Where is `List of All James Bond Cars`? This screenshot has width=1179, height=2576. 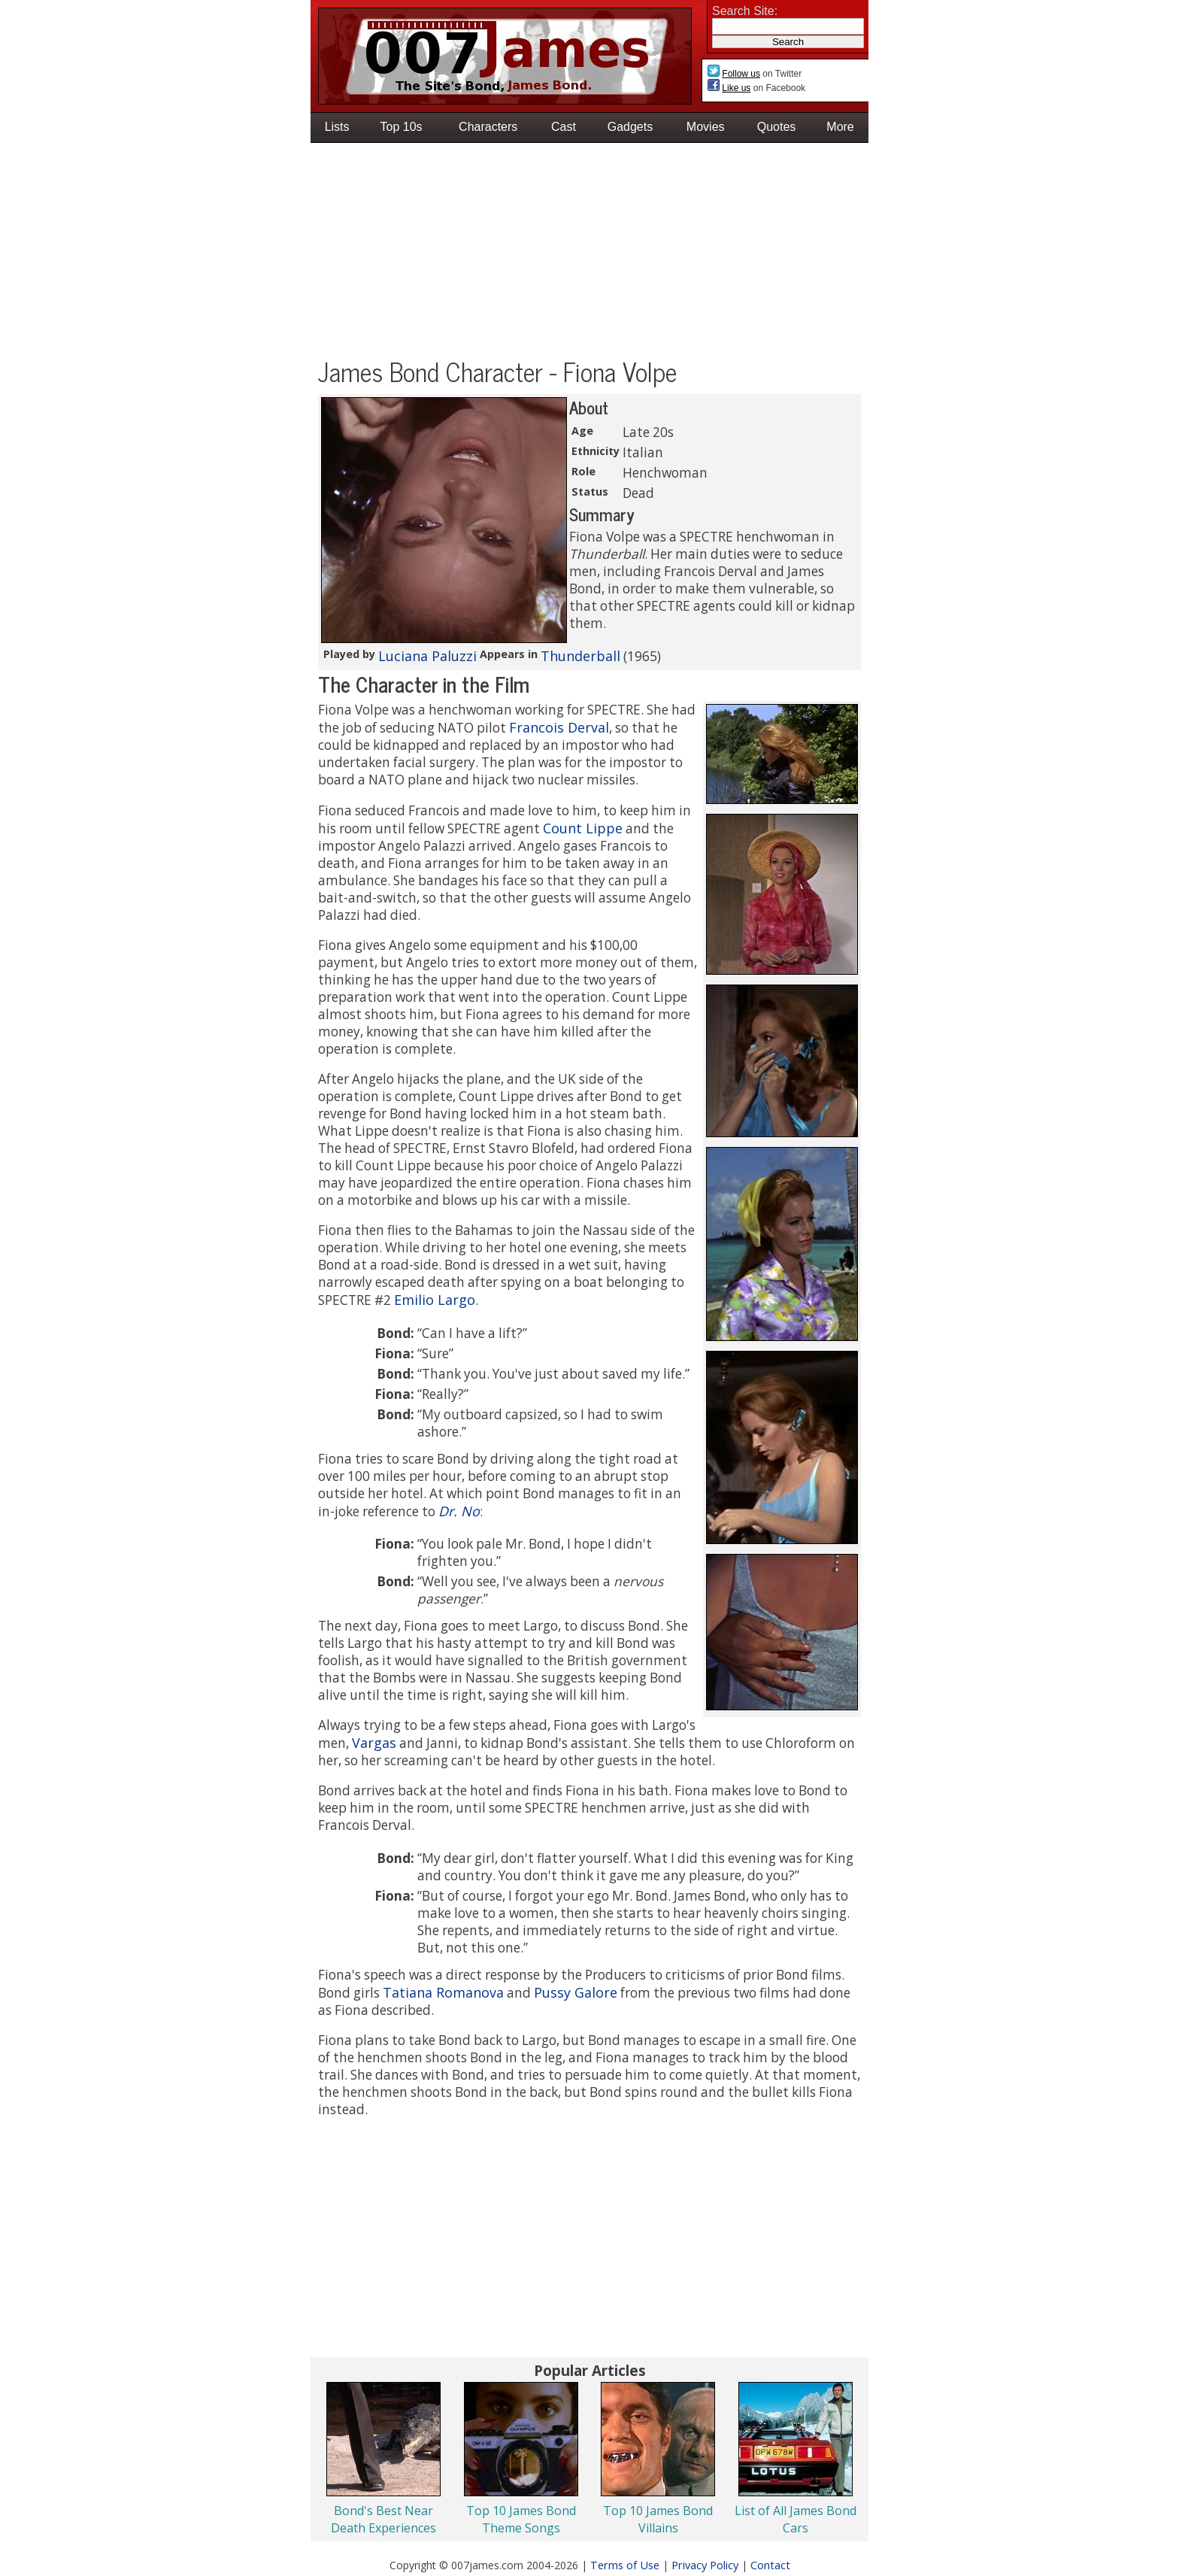
List of All James Bond Cars is located at coordinates (795, 2519).